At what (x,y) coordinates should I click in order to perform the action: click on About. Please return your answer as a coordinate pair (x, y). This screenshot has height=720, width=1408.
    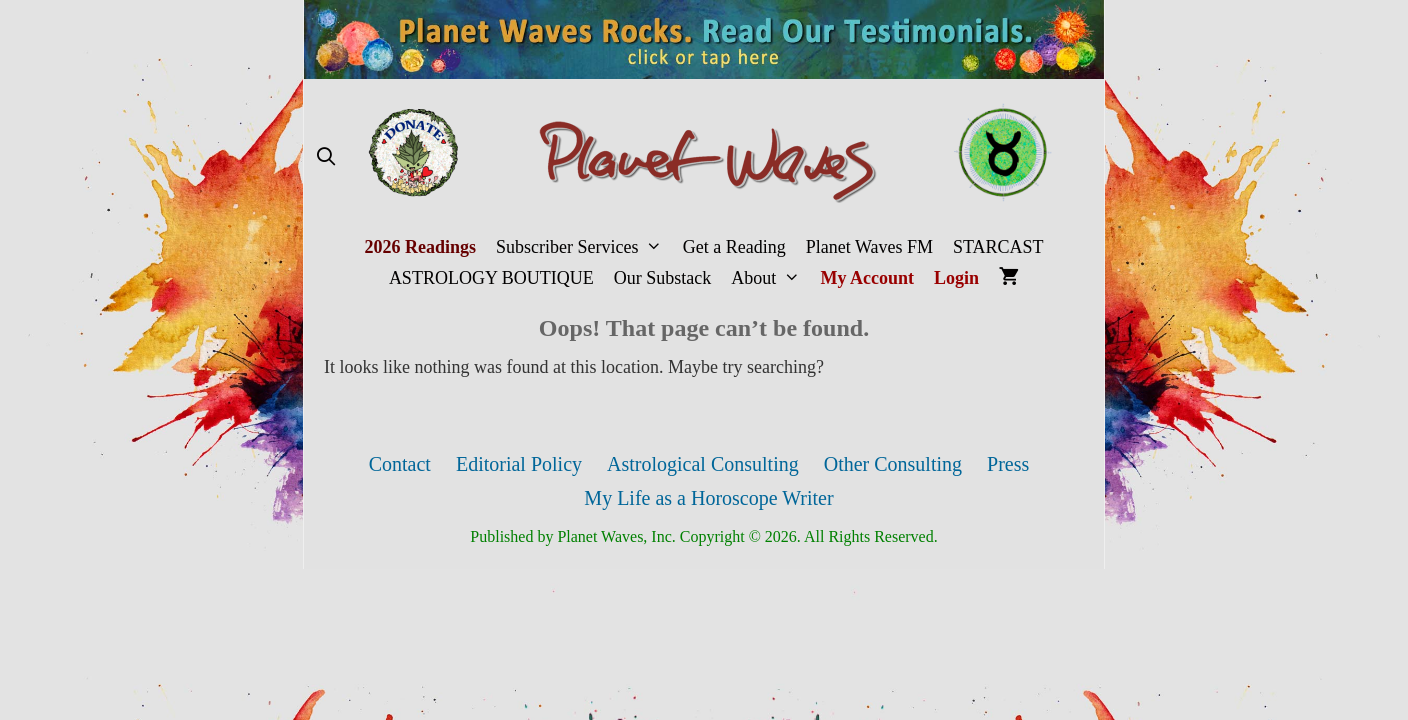
    Looking at the image, I should click on (770, 278).